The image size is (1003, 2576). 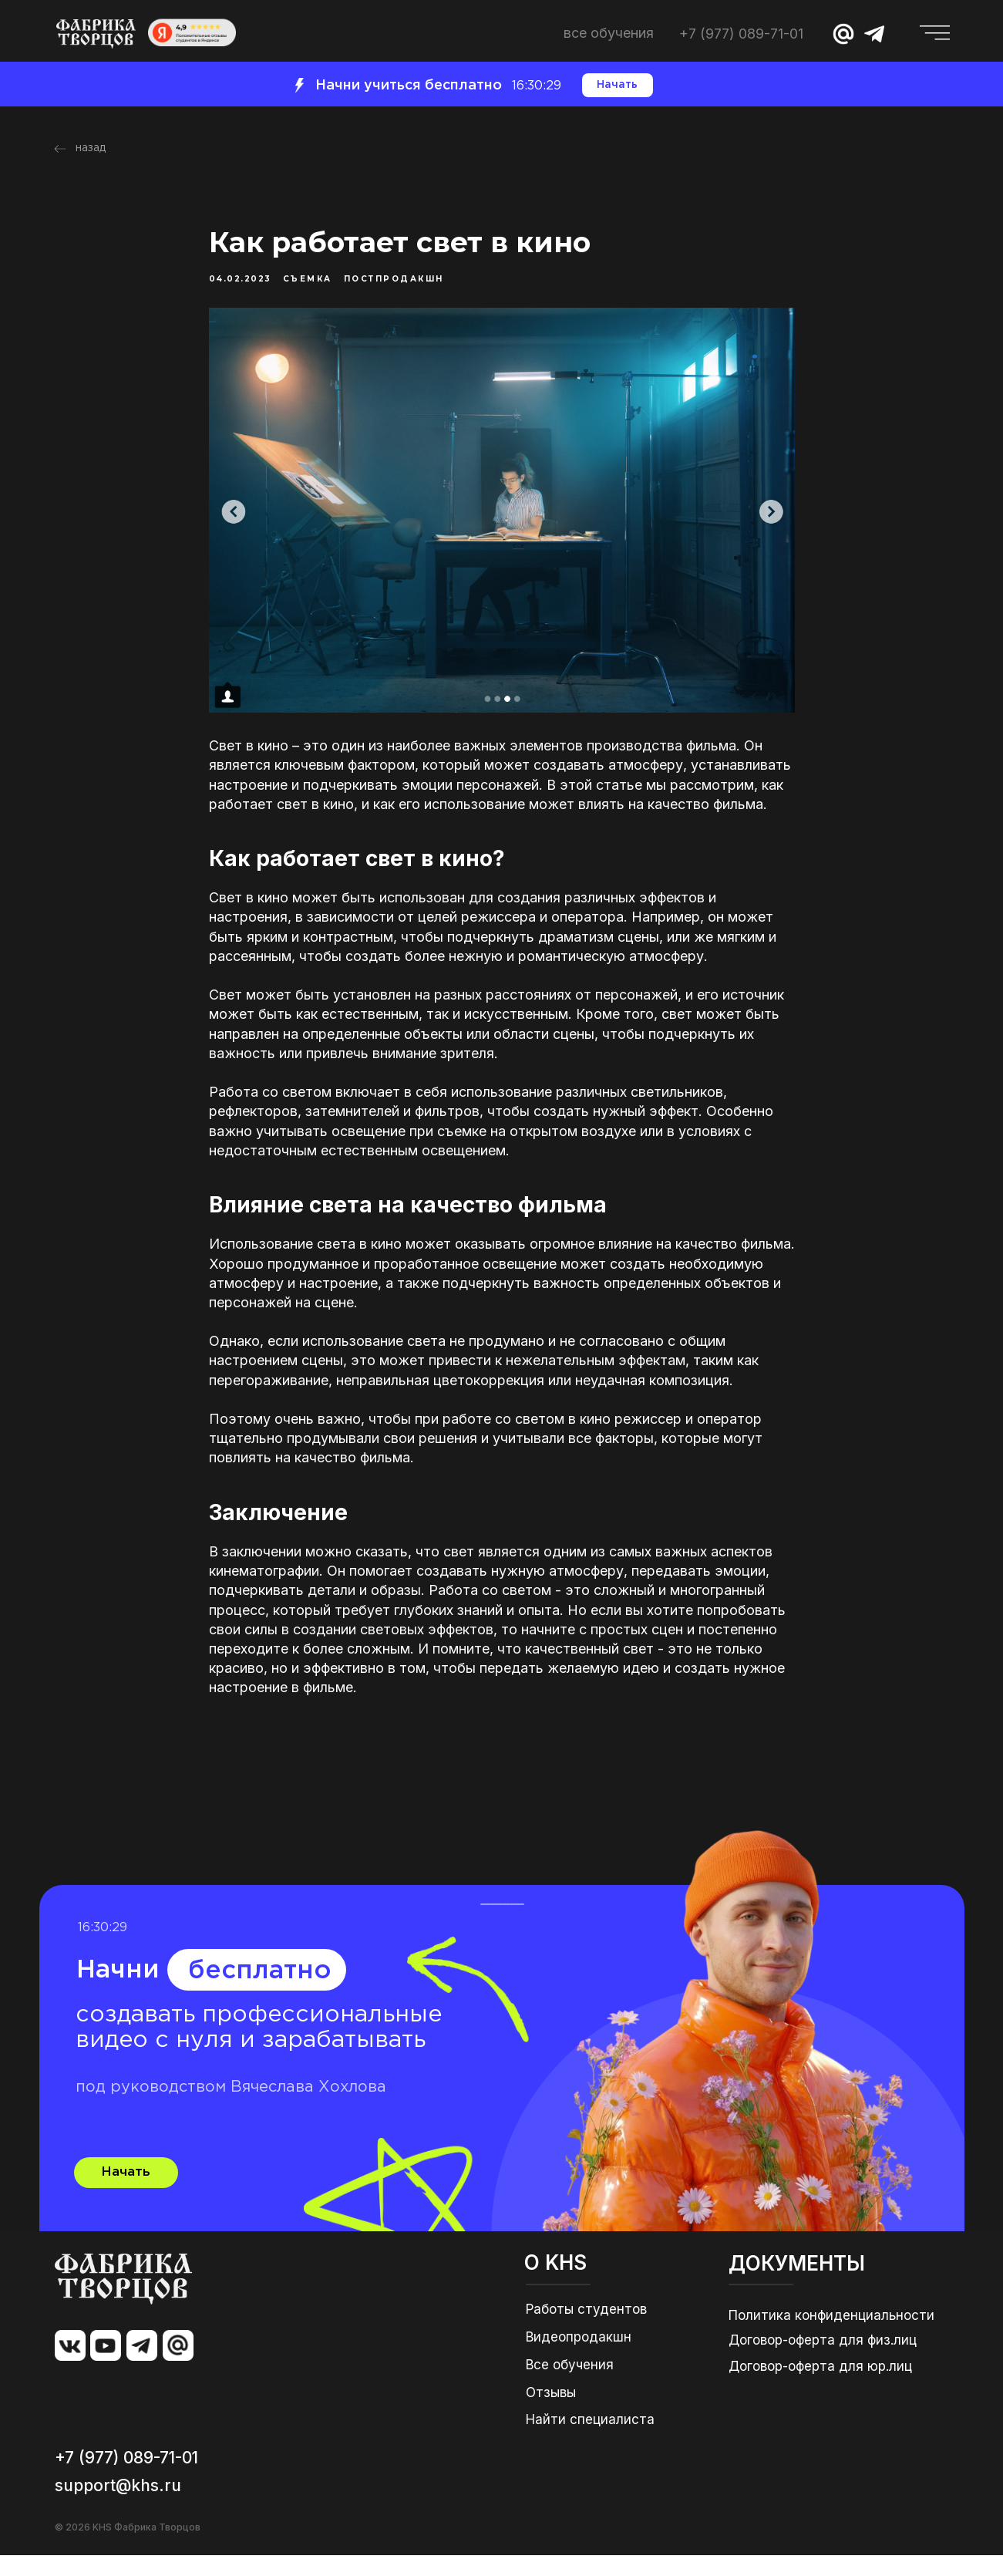 I want to click on Договор-оферта для физ.лиц, so click(x=823, y=2361).